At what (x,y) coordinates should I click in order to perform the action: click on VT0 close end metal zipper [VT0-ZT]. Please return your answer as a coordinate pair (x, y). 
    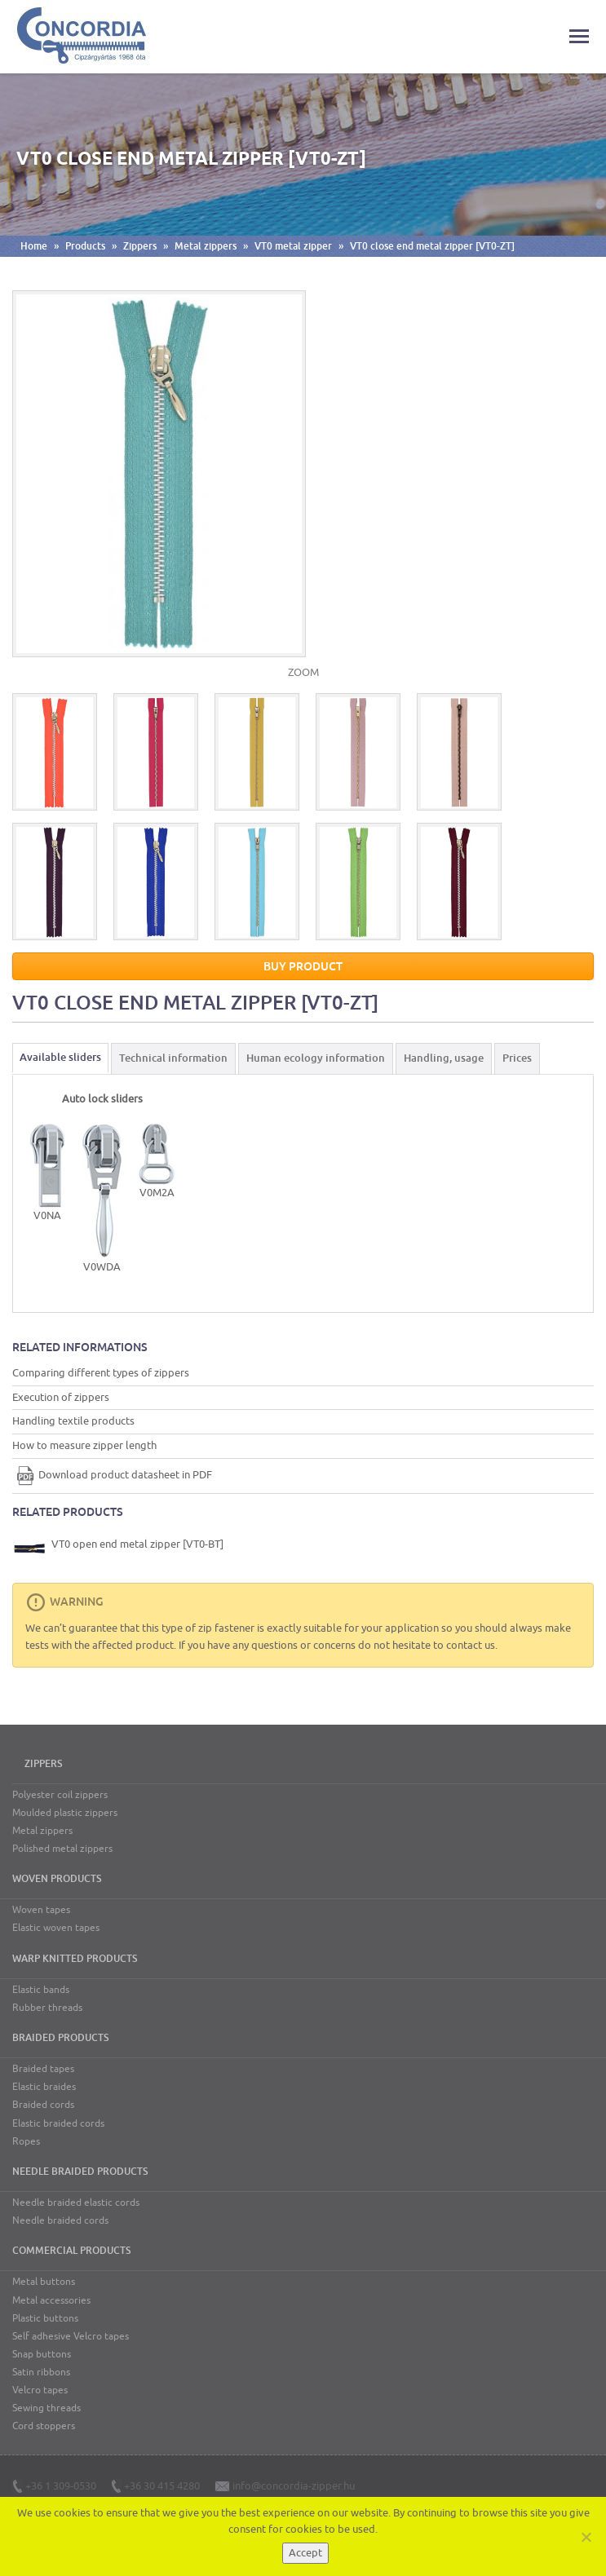
    Looking at the image, I should click on (432, 246).